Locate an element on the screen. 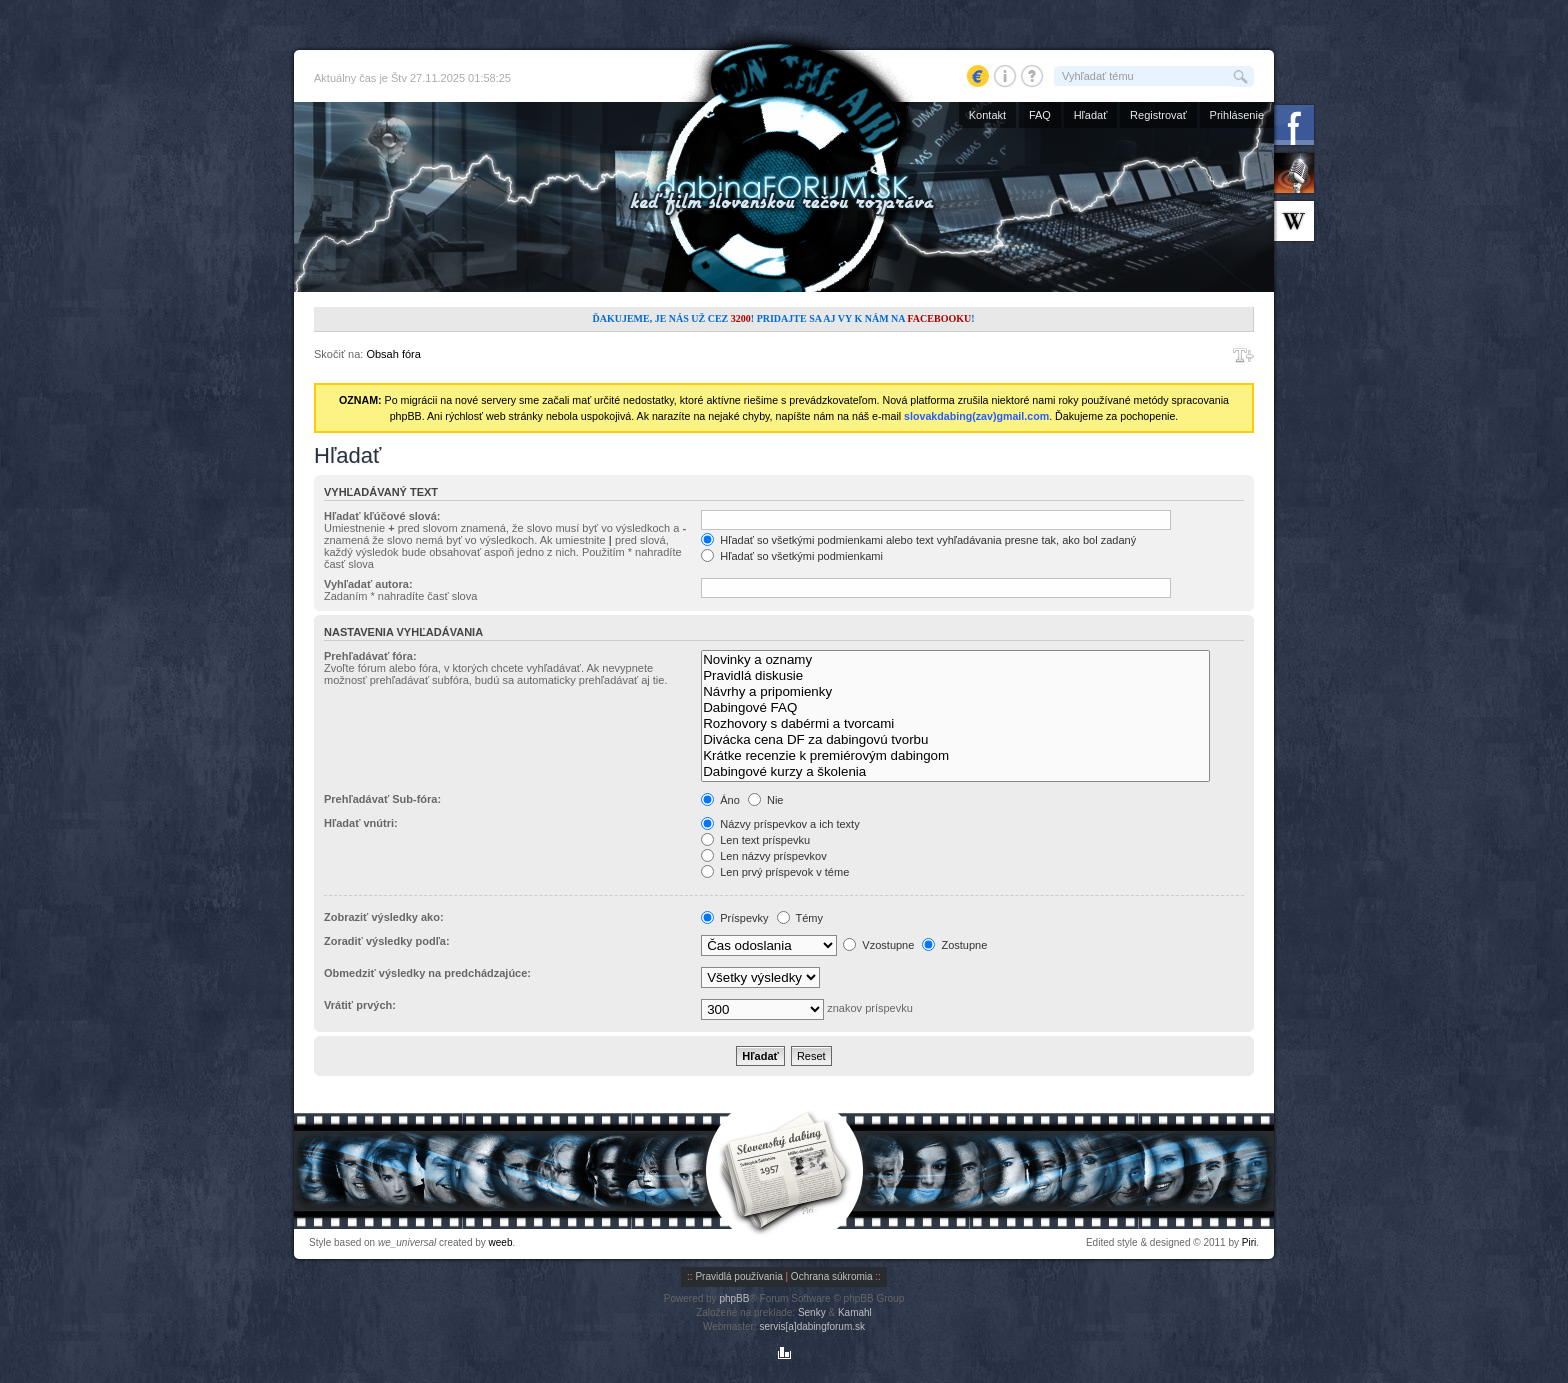 The height and width of the screenshot is (1383, 1568). Senky is located at coordinates (812, 1312).